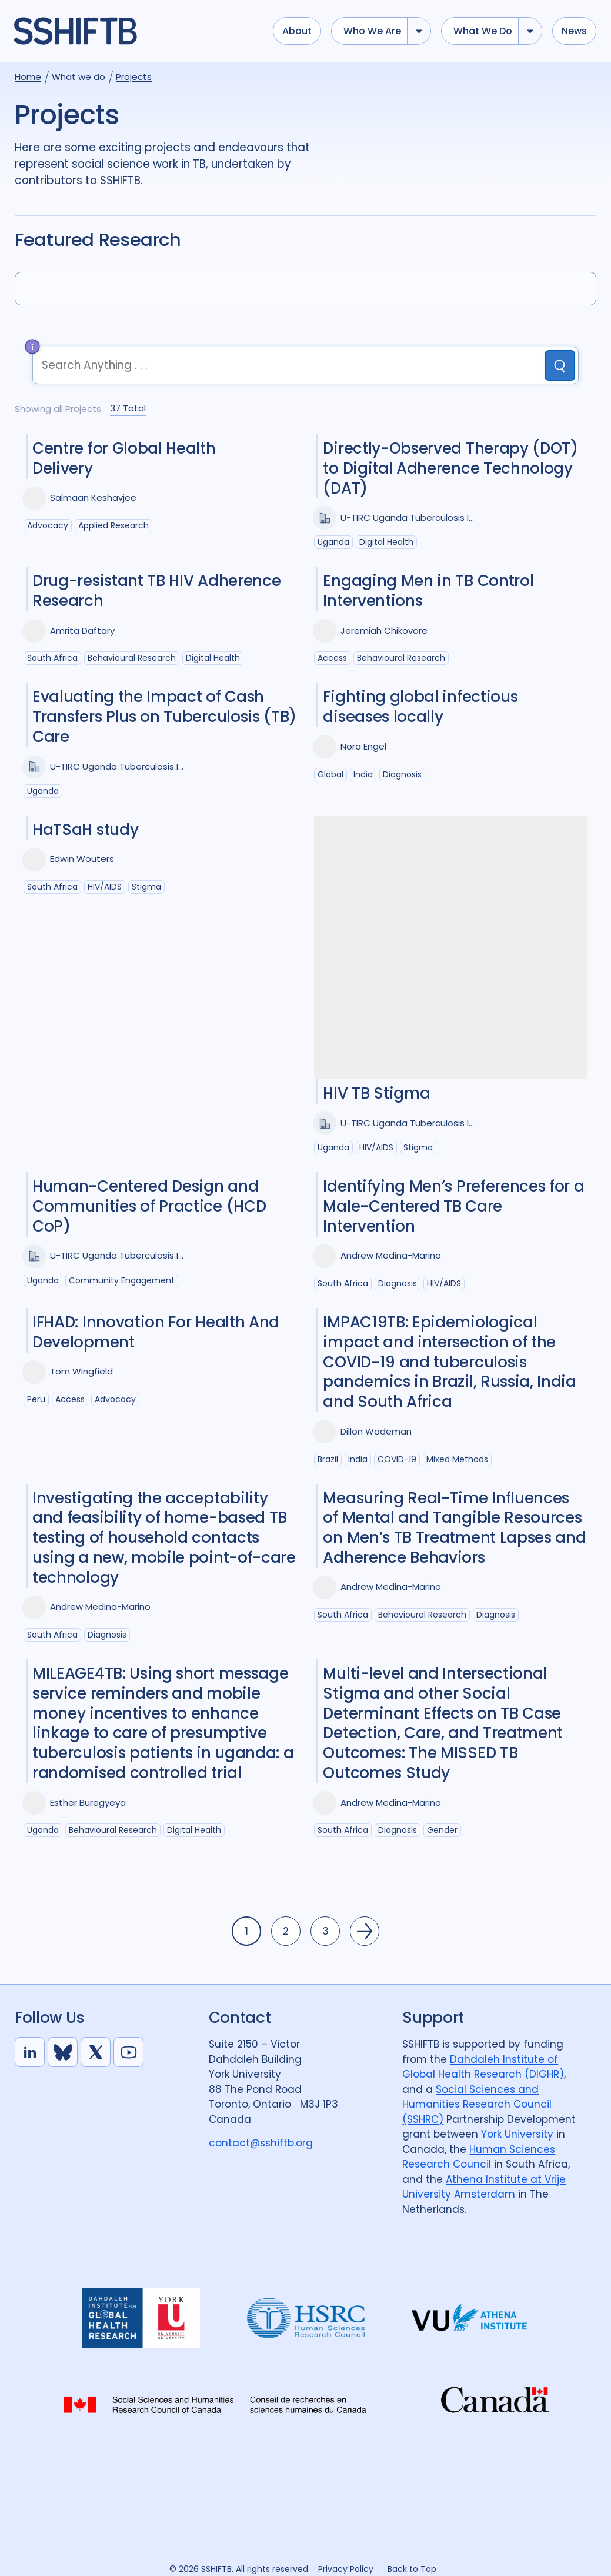 The image size is (611, 2576). What do you see at coordinates (386, 542) in the screenshot?
I see `Digital health` at bounding box center [386, 542].